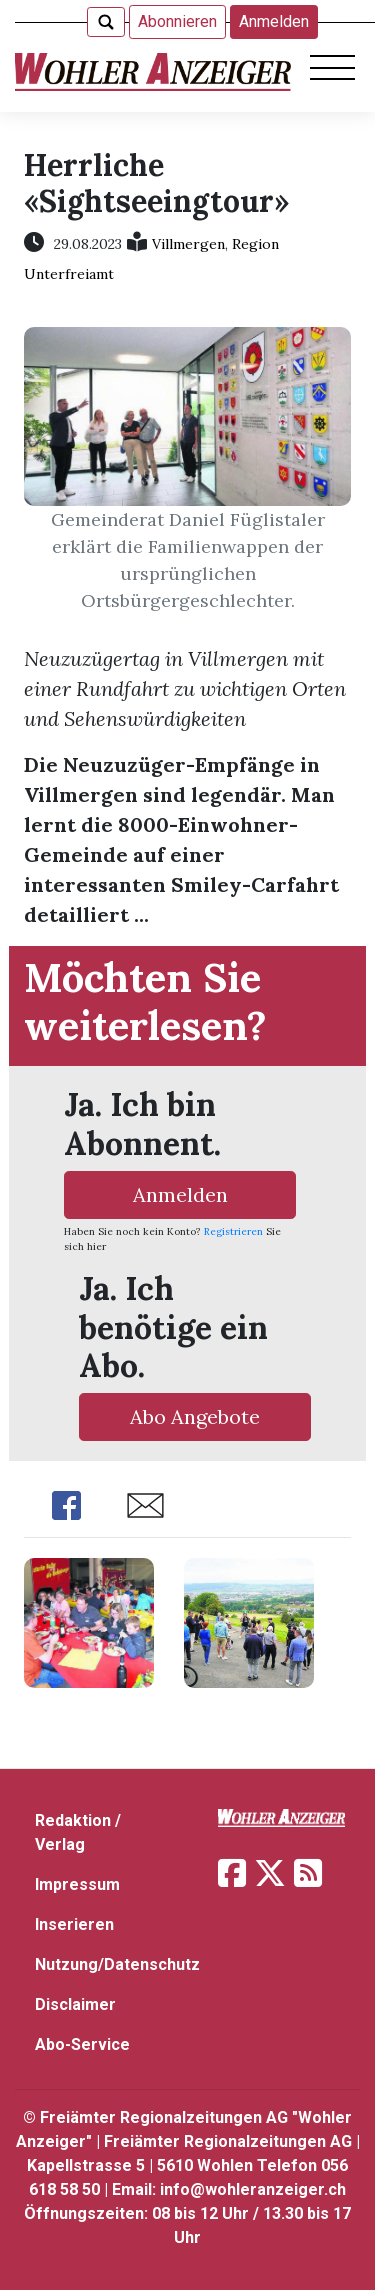 This screenshot has height=2290, width=375. What do you see at coordinates (117, 1964) in the screenshot?
I see `Nutzung/Datenschutz` at bounding box center [117, 1964].